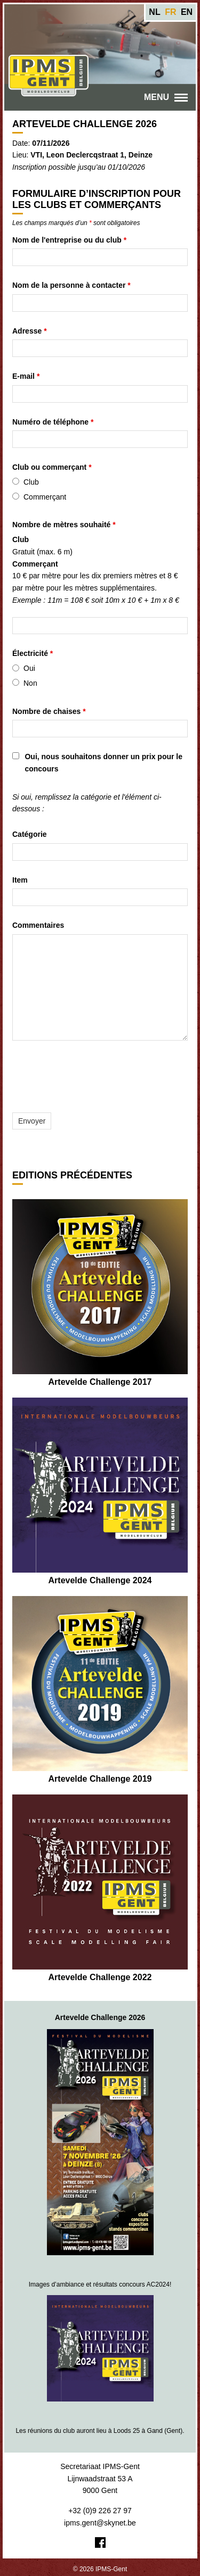 The image size is (200, 2576). What do you see at coordinates (154, 11) in the screenshot?
I see `nl` at bounding box center [154, 11].